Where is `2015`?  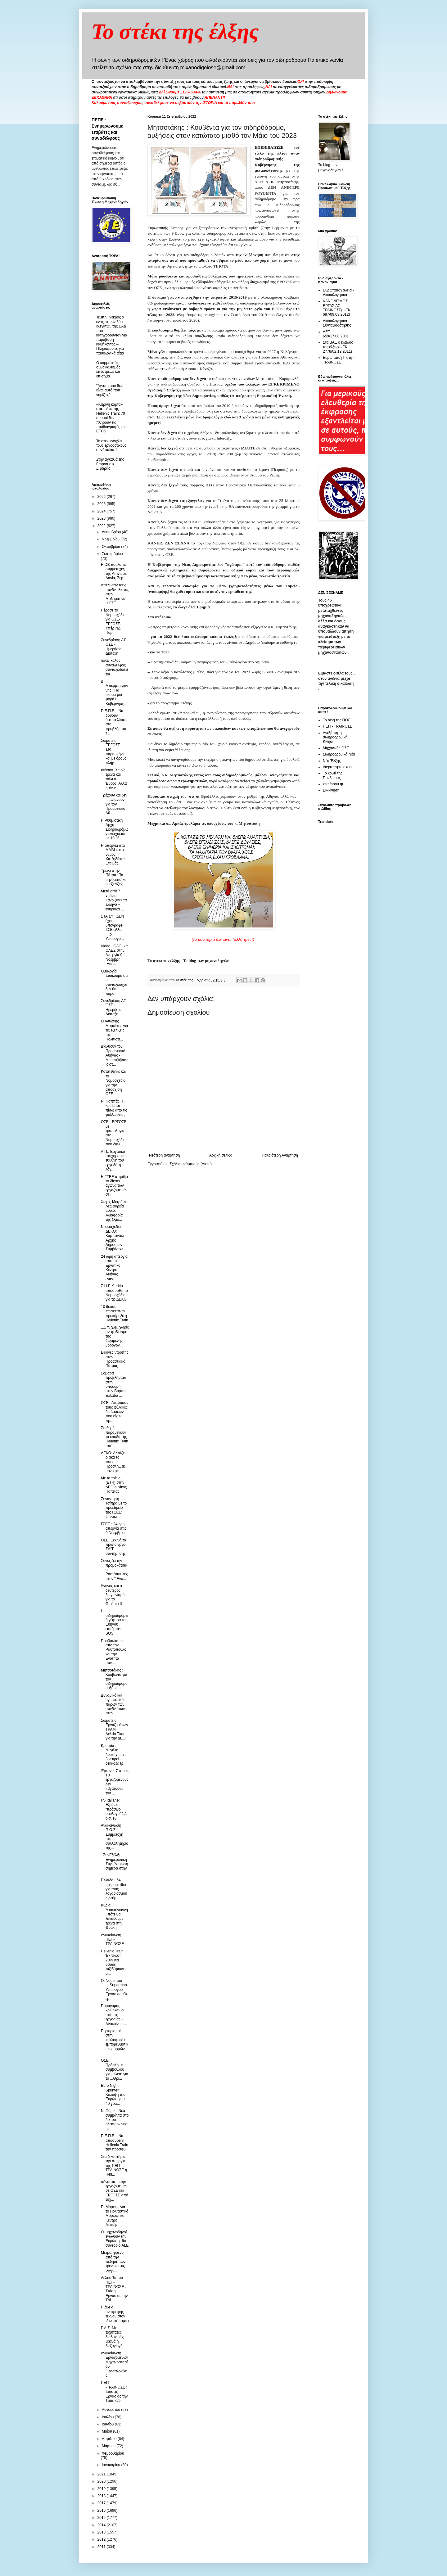
2015 is located at coordinates (102, 2517).